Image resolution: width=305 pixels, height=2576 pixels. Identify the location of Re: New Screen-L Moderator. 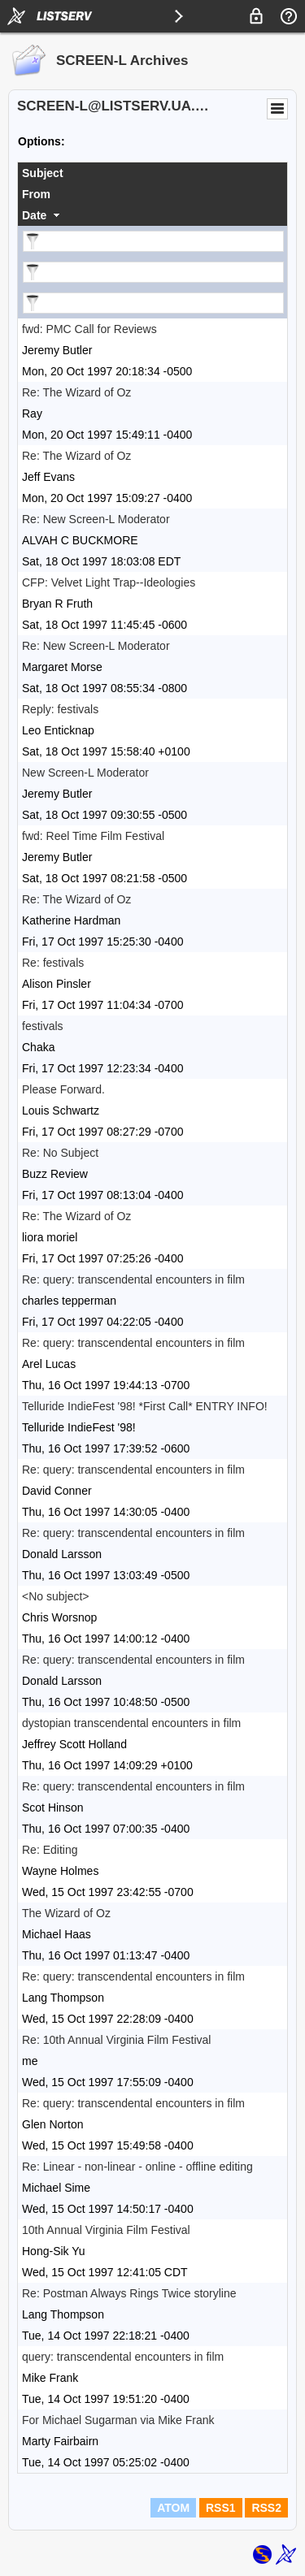
(96, 519).